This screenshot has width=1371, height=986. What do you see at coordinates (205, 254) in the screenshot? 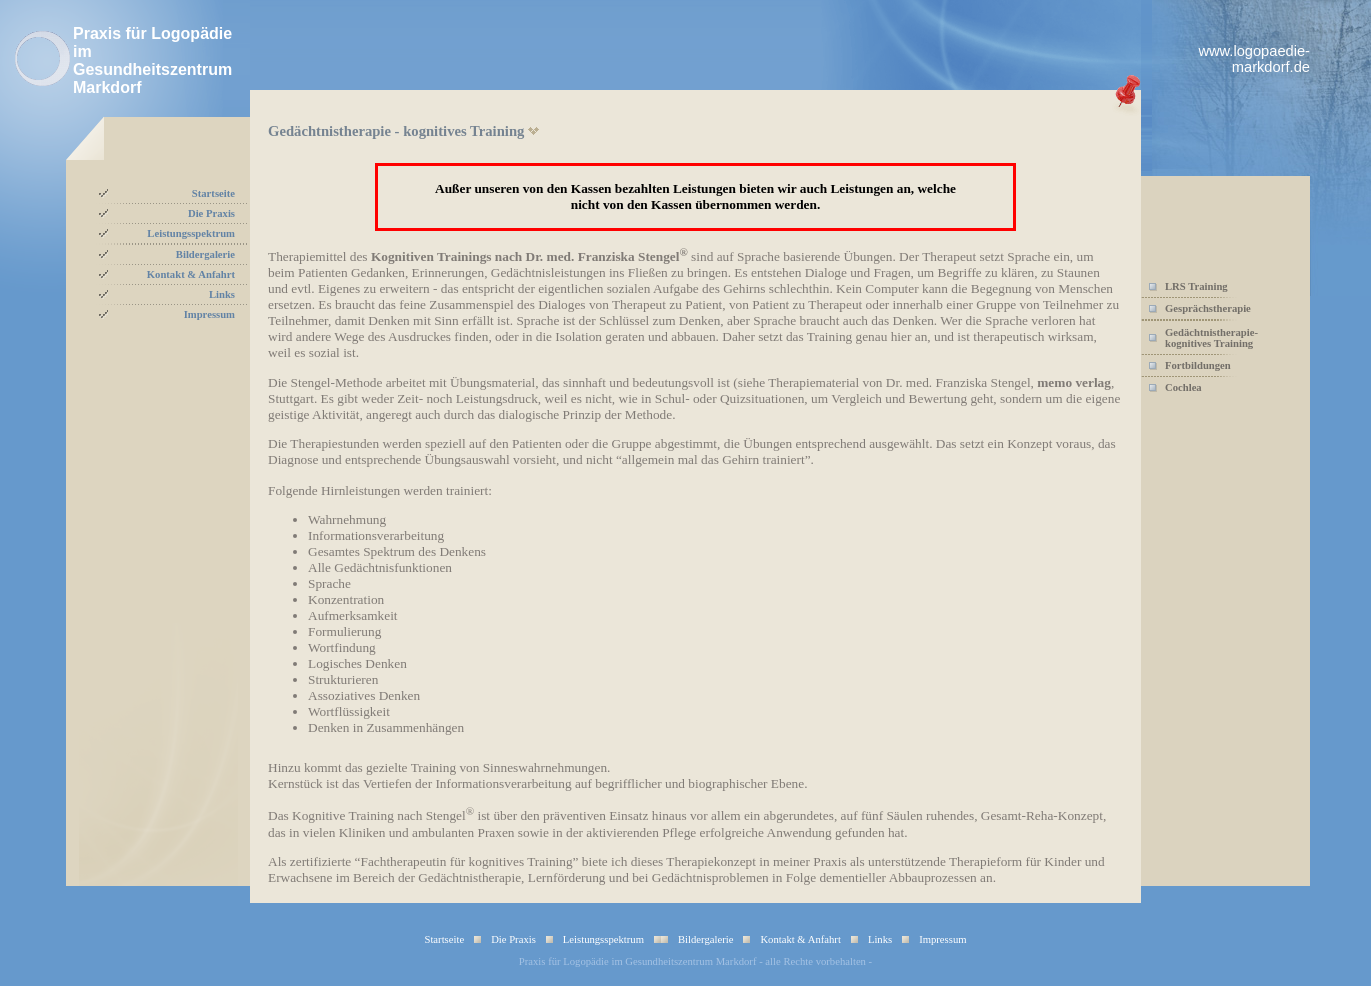
I see `Bildergalerie` at bounding box center [205, 254].